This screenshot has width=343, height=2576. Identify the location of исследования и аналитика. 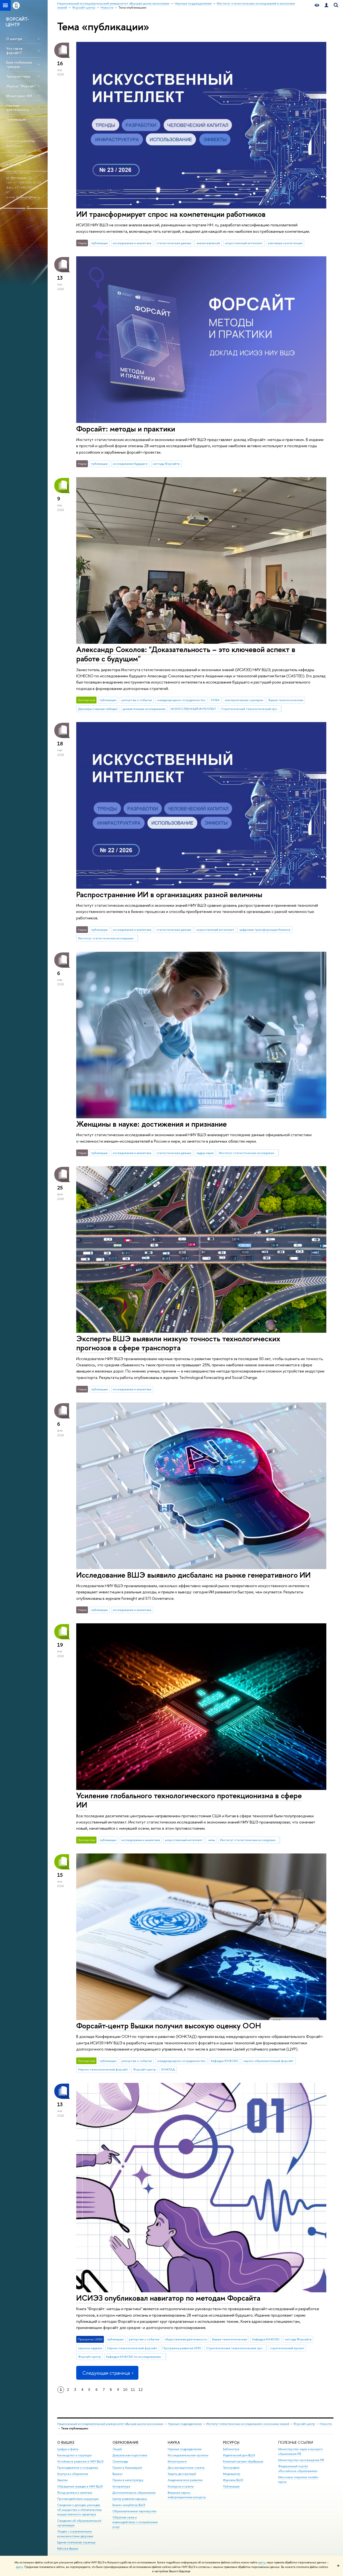
(132, 243).